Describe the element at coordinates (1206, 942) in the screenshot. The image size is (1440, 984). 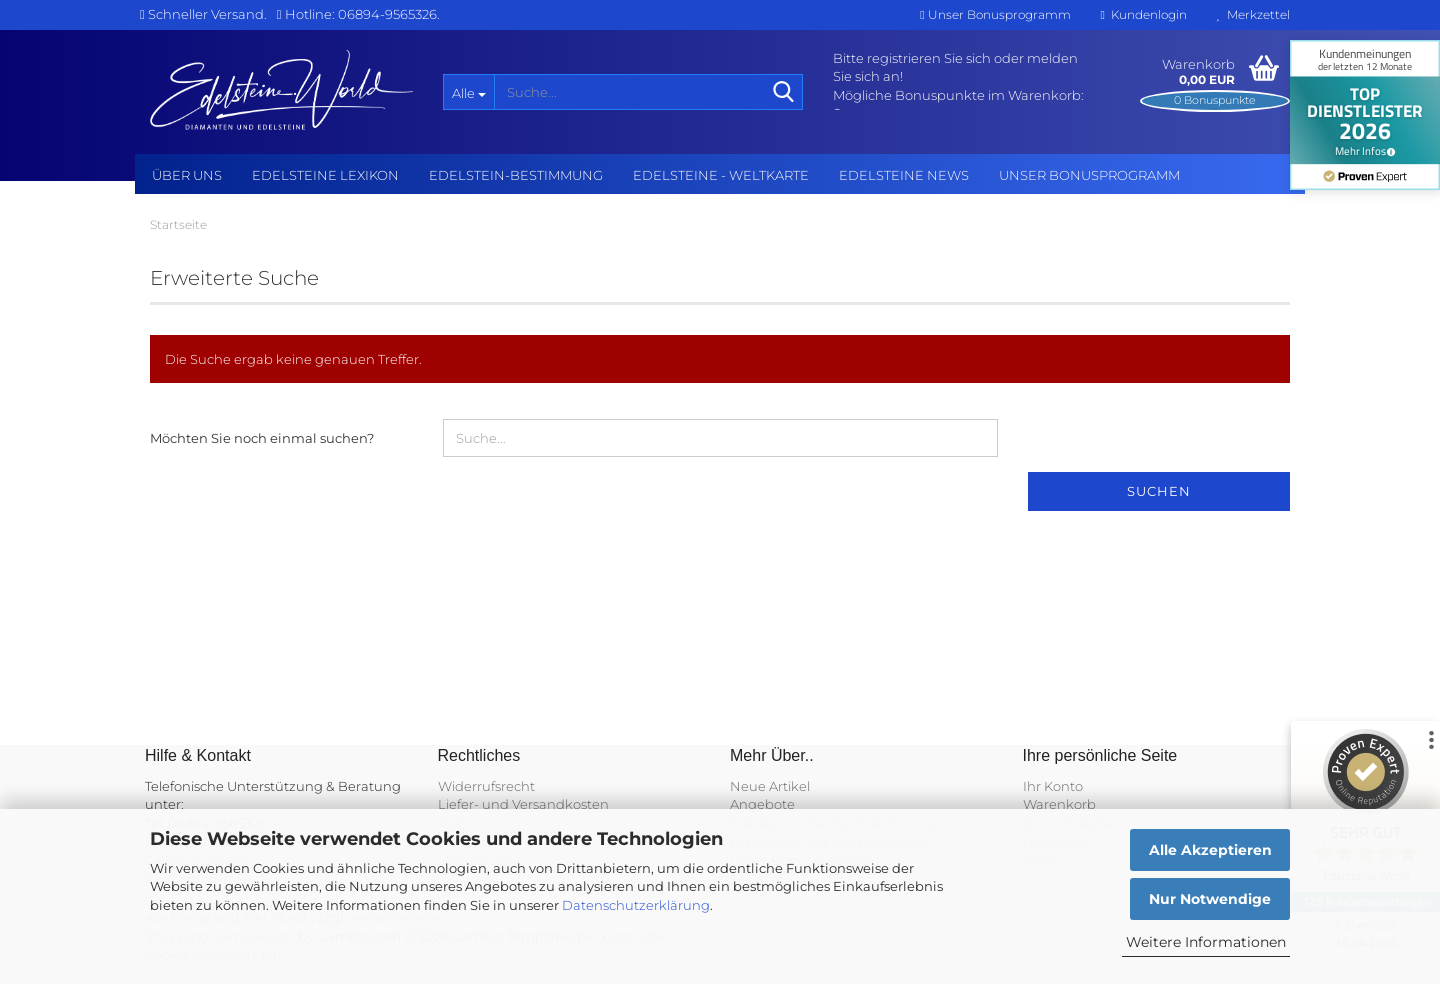
I see `Weitere Informationen` at that location.